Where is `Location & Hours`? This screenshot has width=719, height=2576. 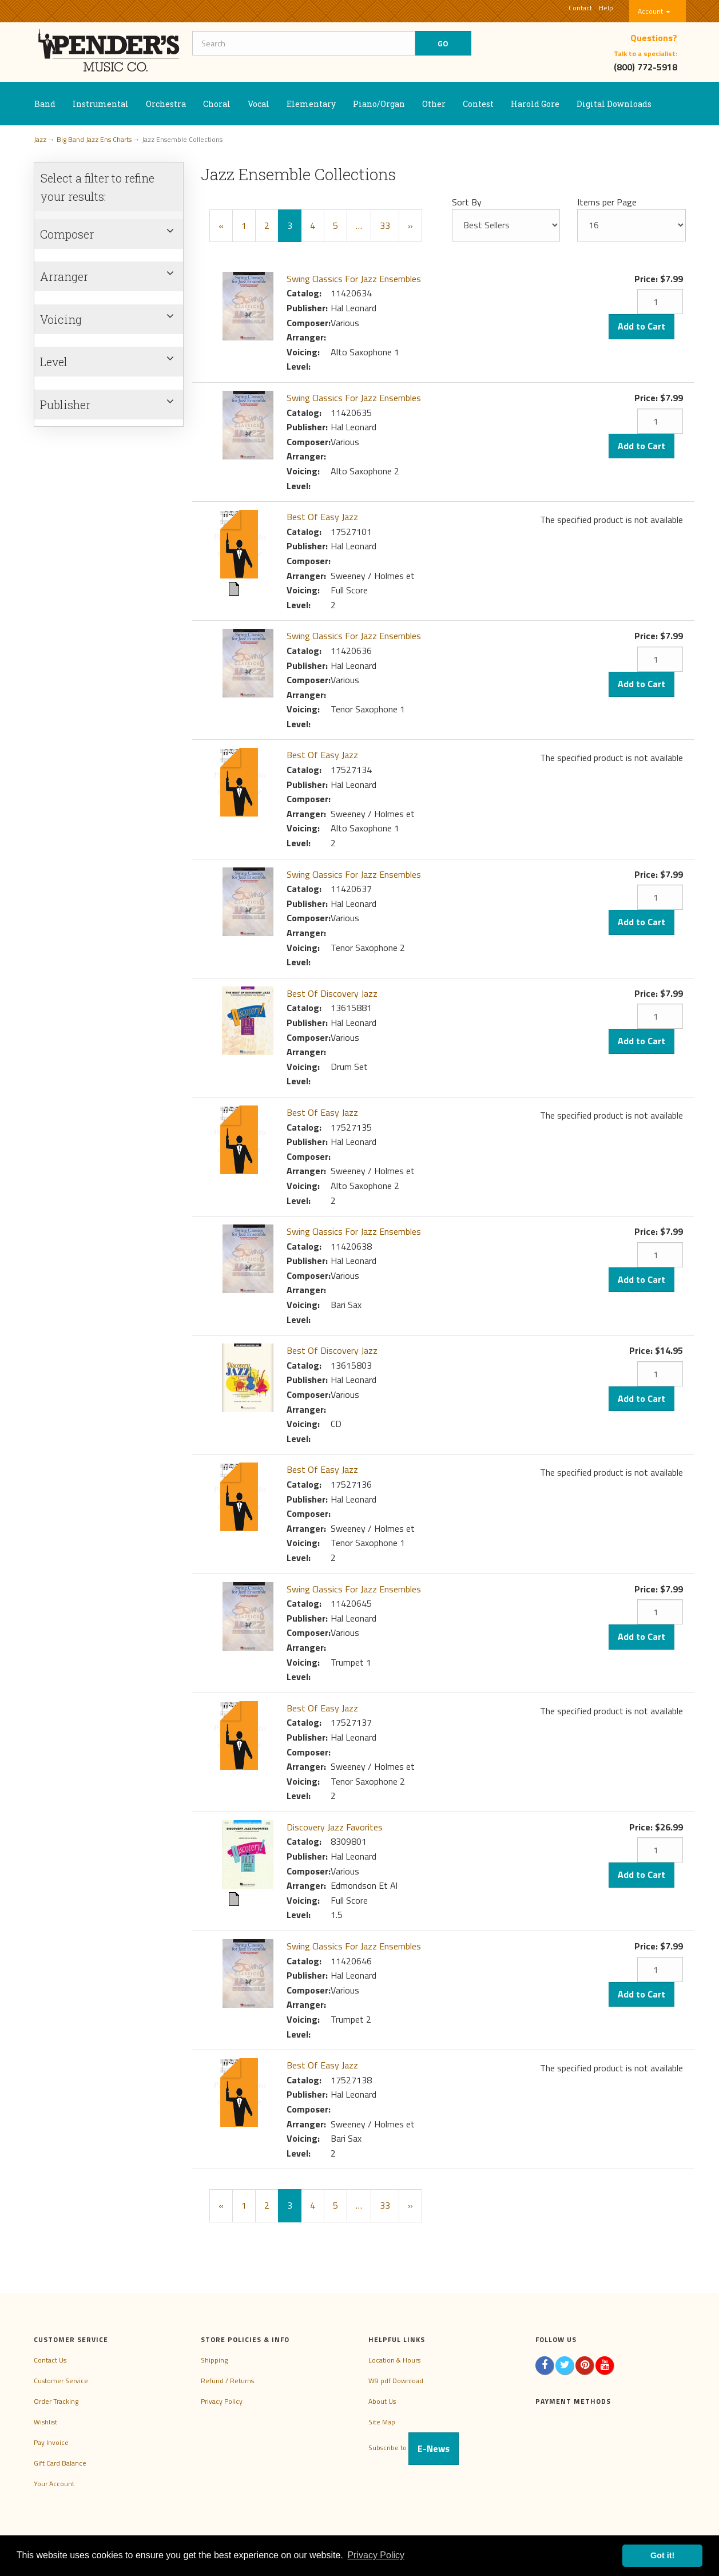 Location & Hours is located at coordinates (394, 2360).